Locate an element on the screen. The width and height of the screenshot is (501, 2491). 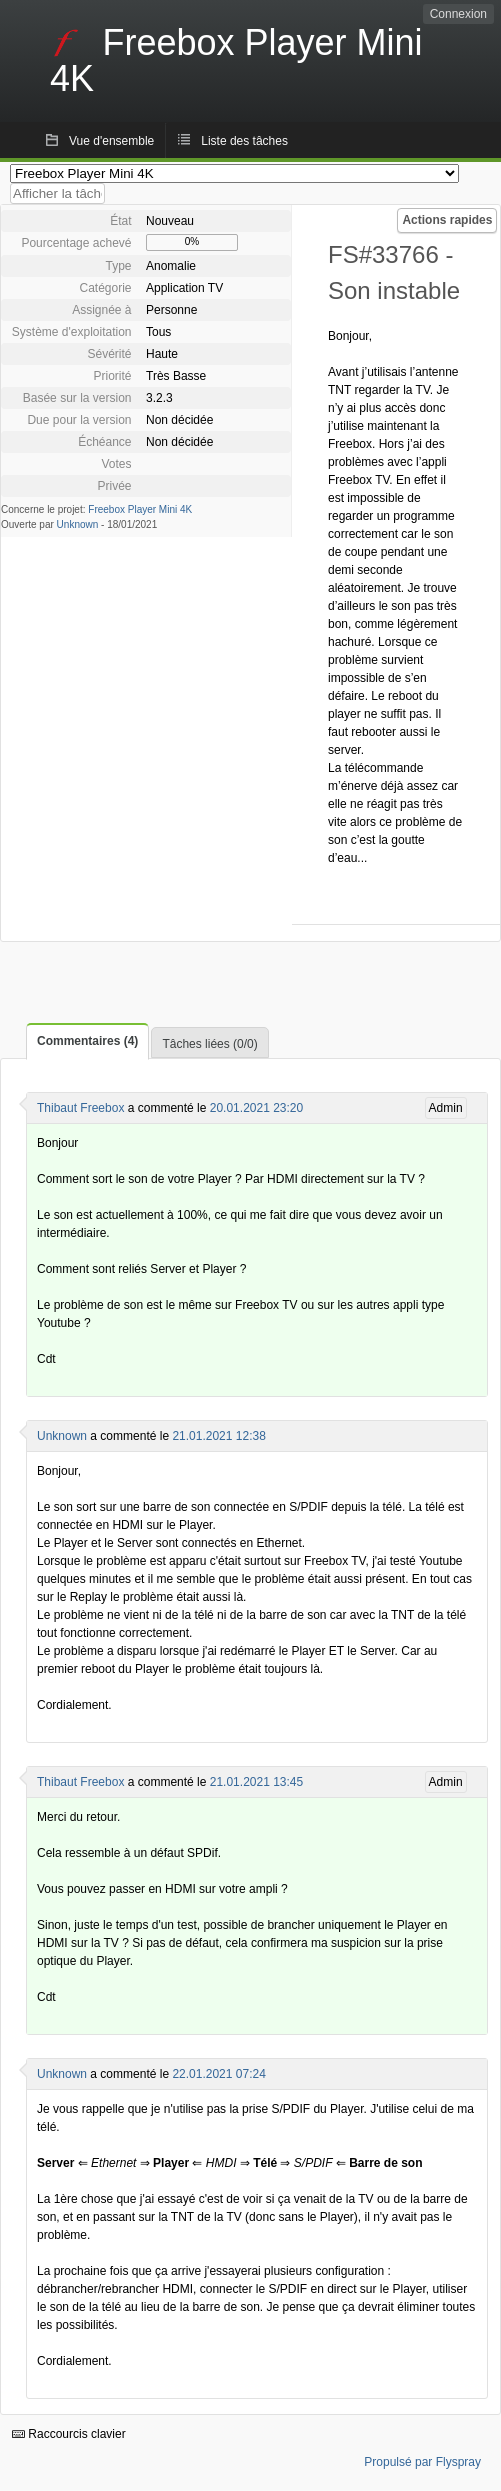
Liste des tâches is located at coordinates (244, 141).